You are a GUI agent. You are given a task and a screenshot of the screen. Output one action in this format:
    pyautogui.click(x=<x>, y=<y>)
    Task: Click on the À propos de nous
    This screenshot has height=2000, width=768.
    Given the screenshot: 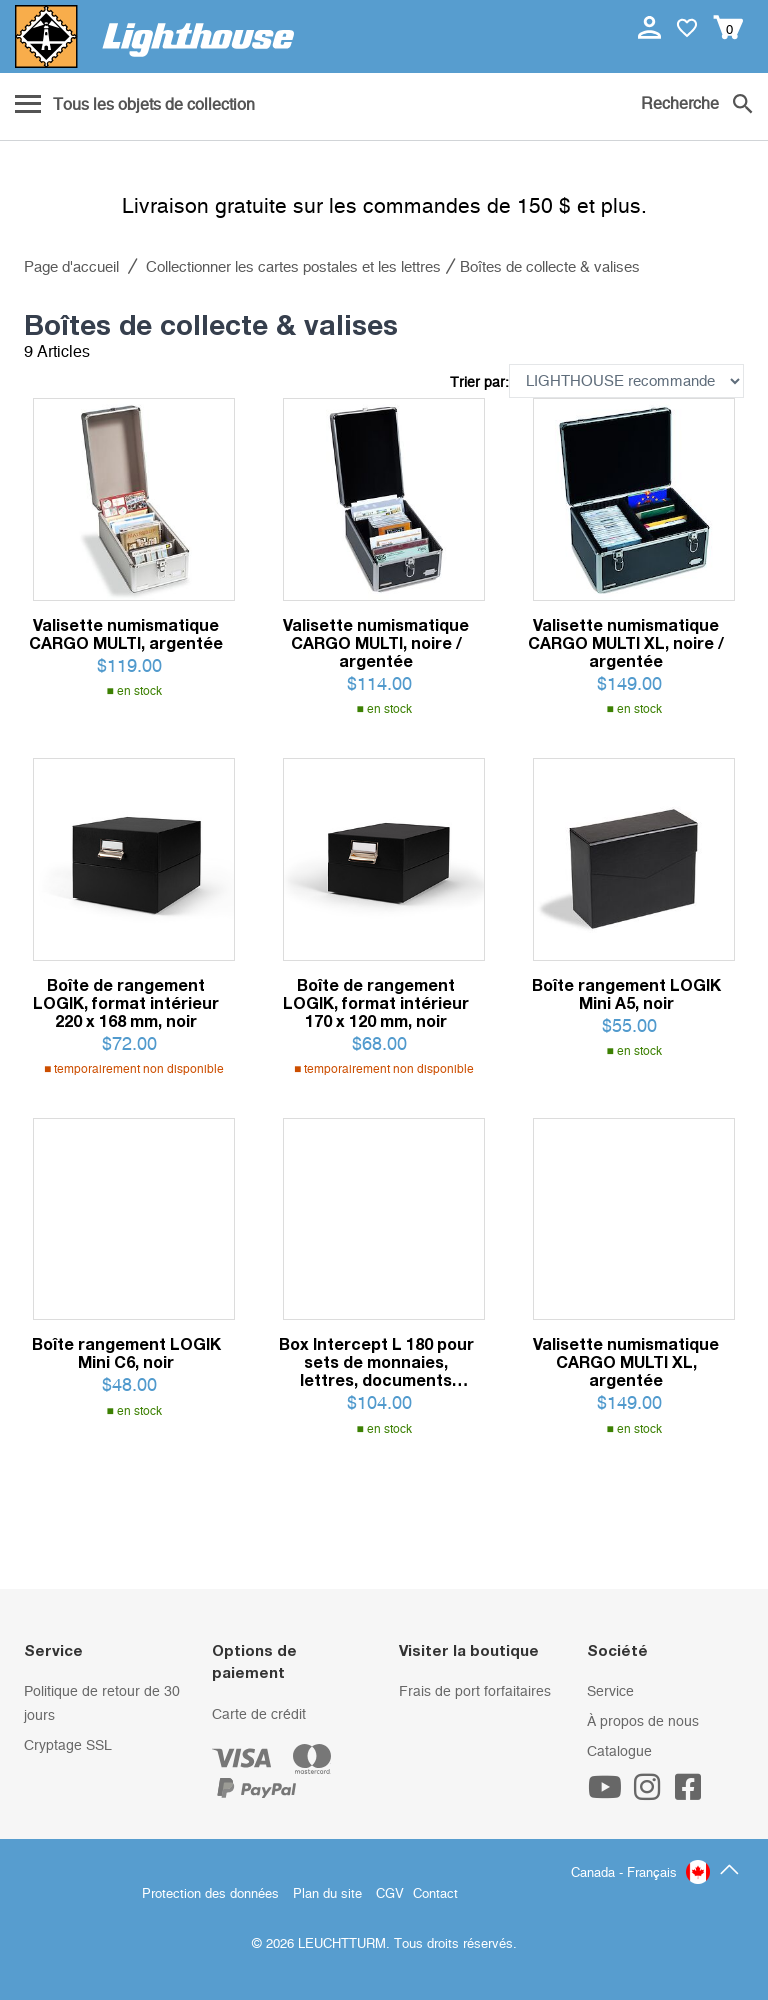 What is the action you would take?
    pyautogui.click(x=643, y=1722)
    